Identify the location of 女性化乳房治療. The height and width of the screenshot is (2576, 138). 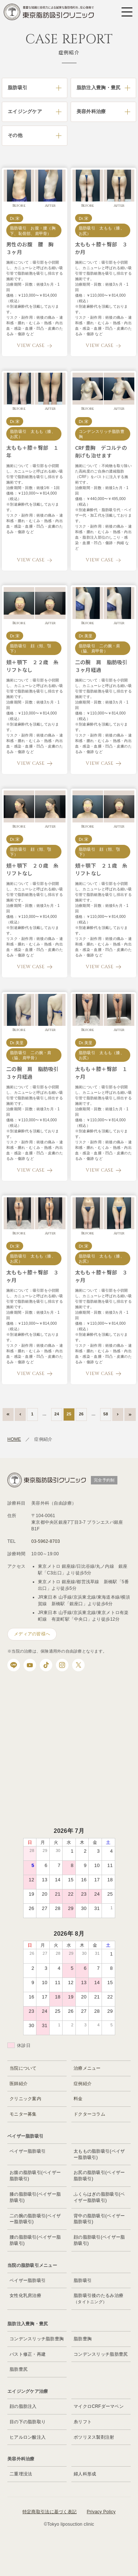
(25, 2295).